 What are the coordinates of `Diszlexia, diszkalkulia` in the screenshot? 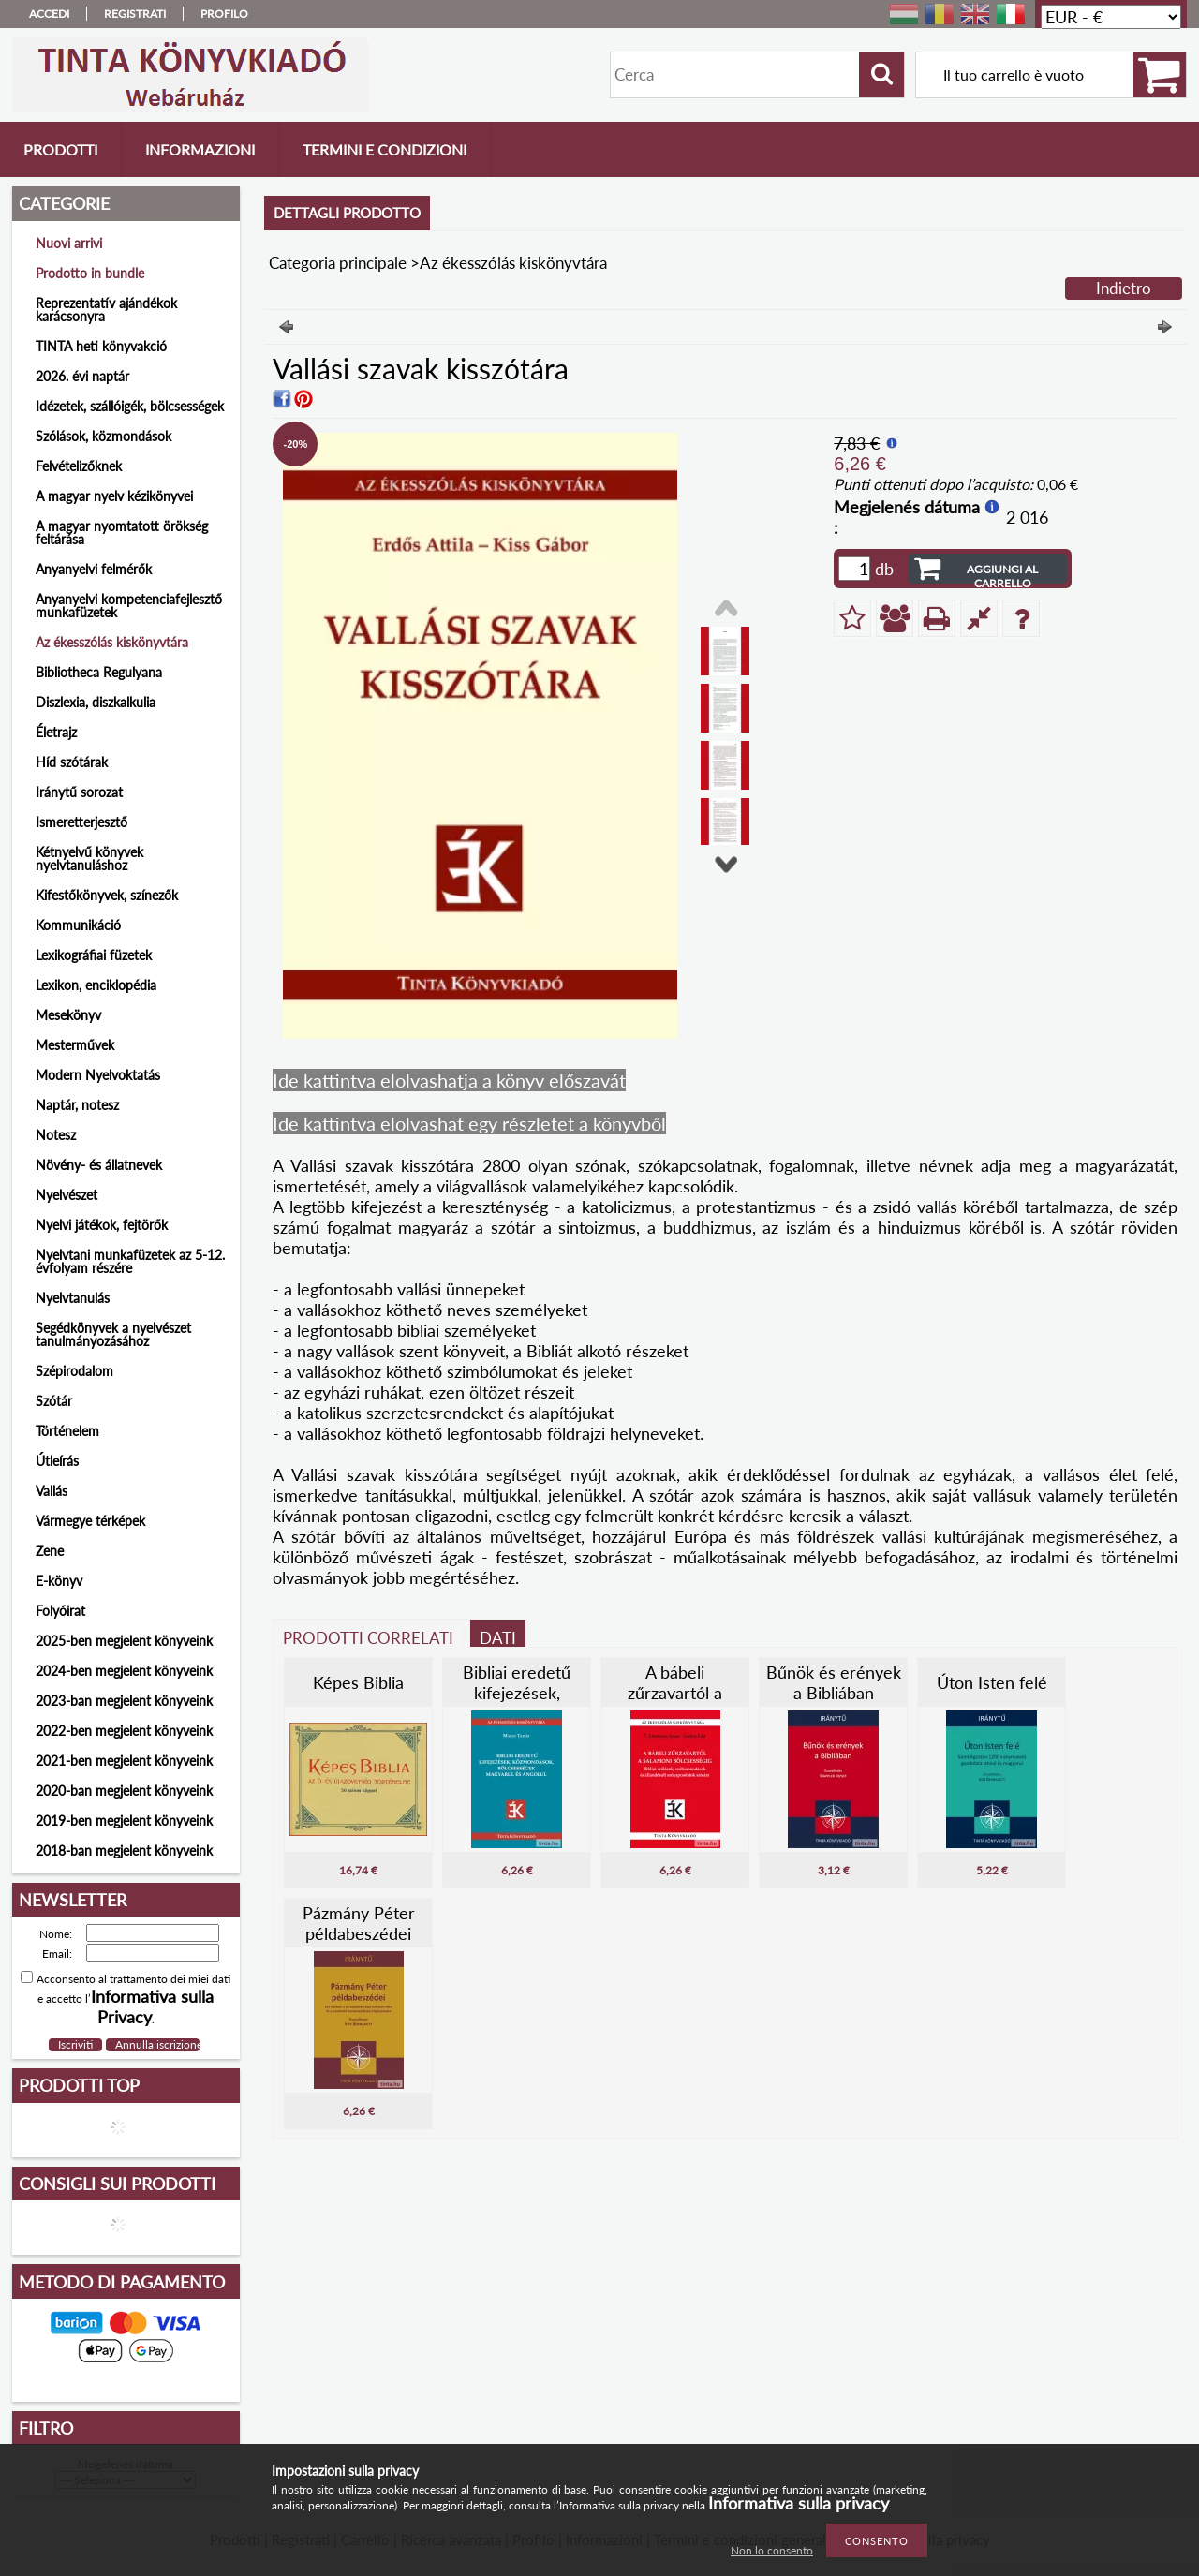 It's located at (95, 702).